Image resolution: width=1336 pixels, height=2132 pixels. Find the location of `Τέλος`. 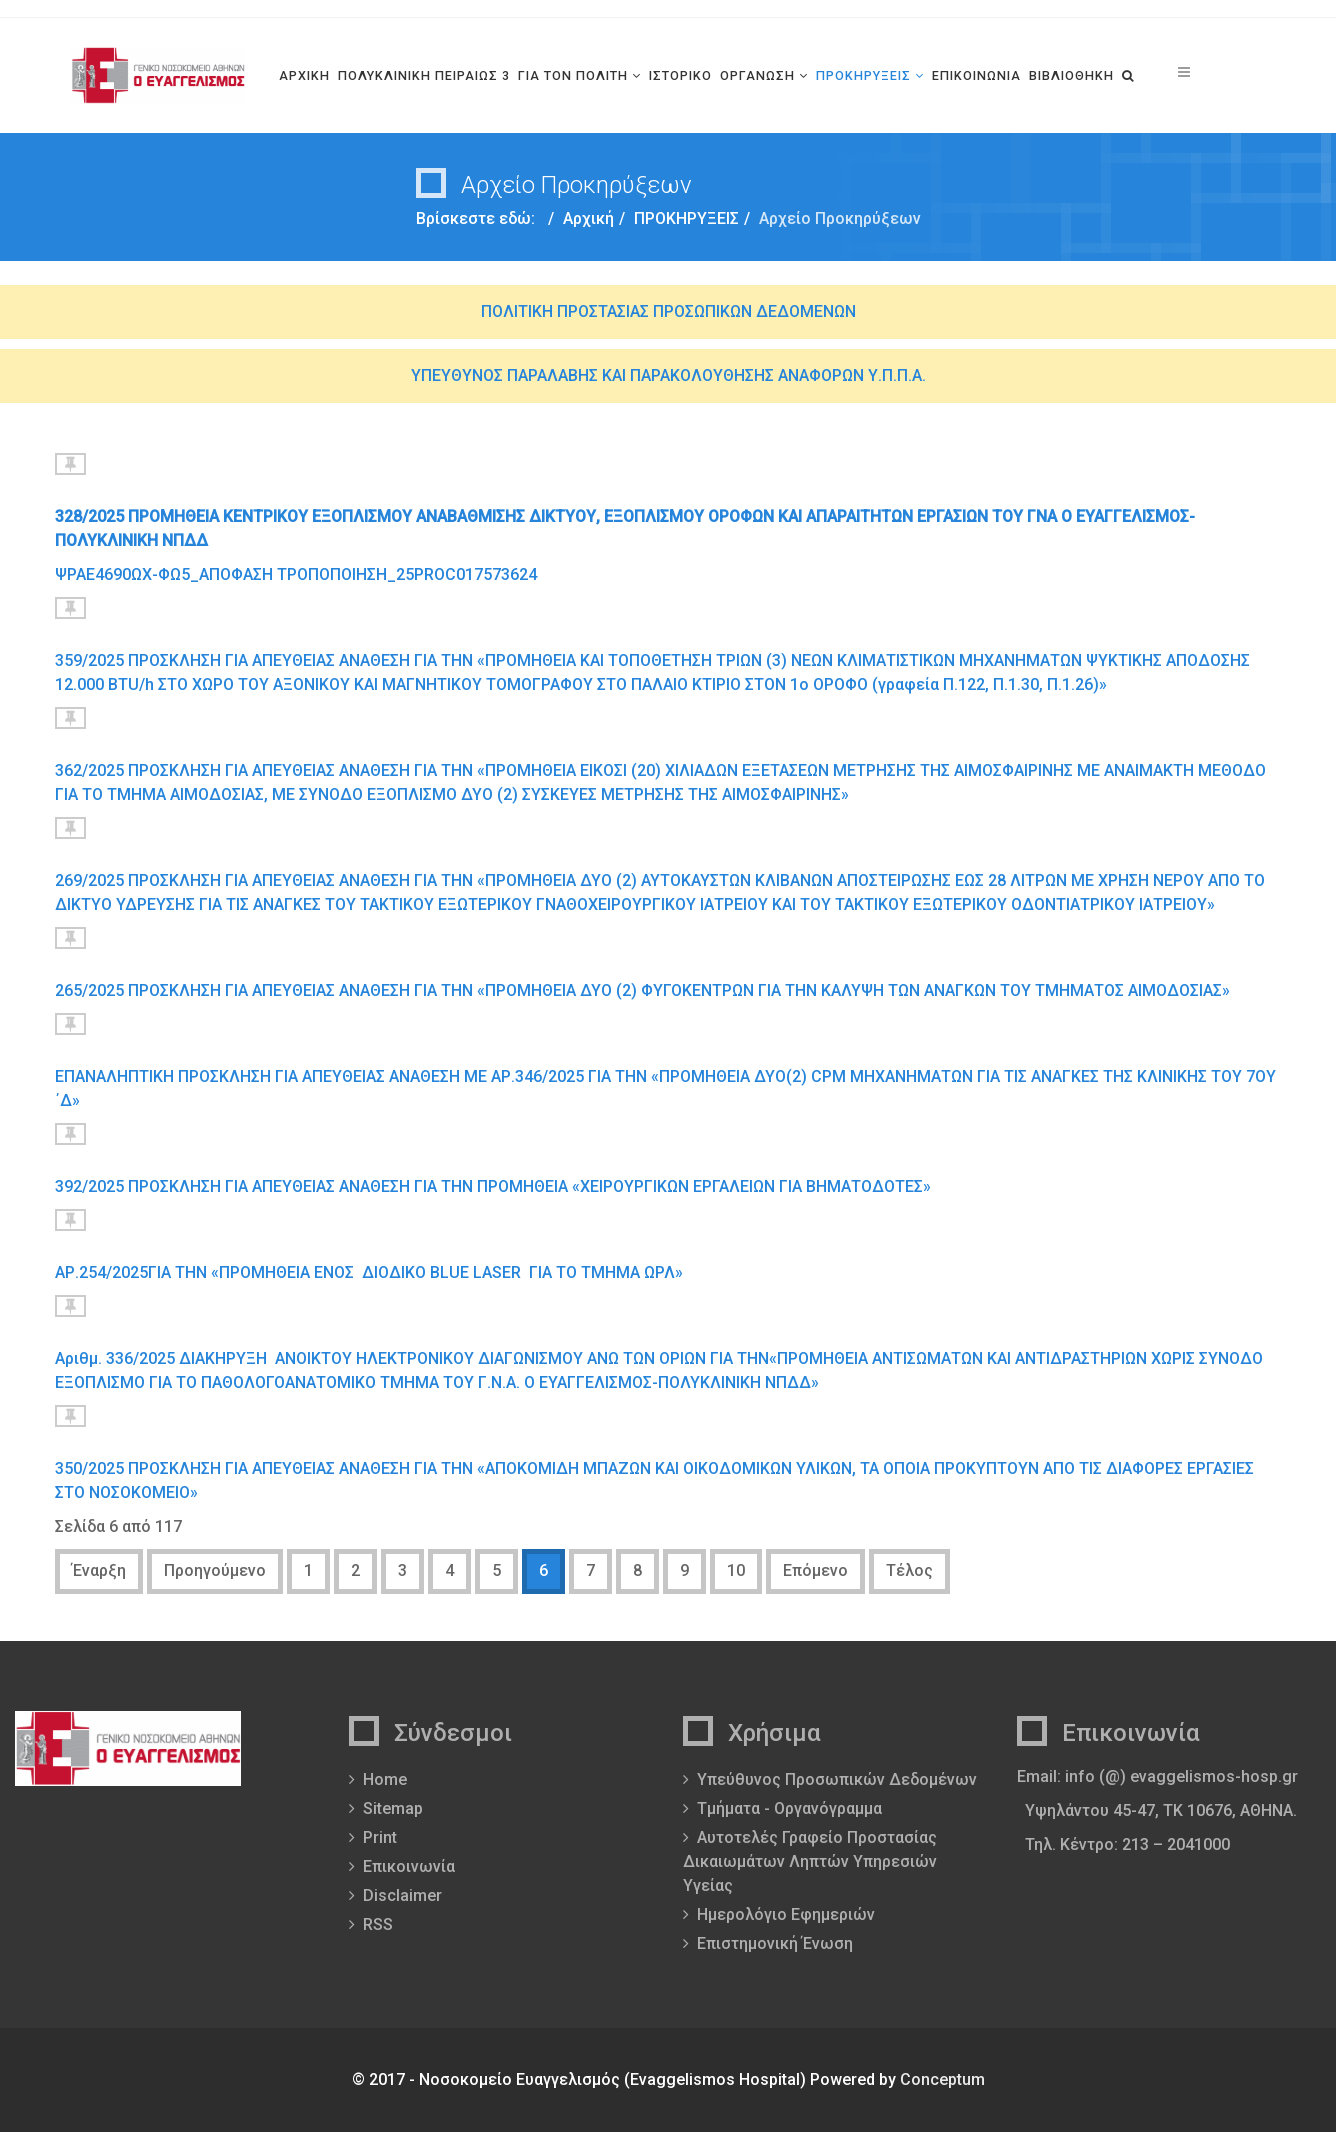

Τέλος is located at coordinates (909, 1570).